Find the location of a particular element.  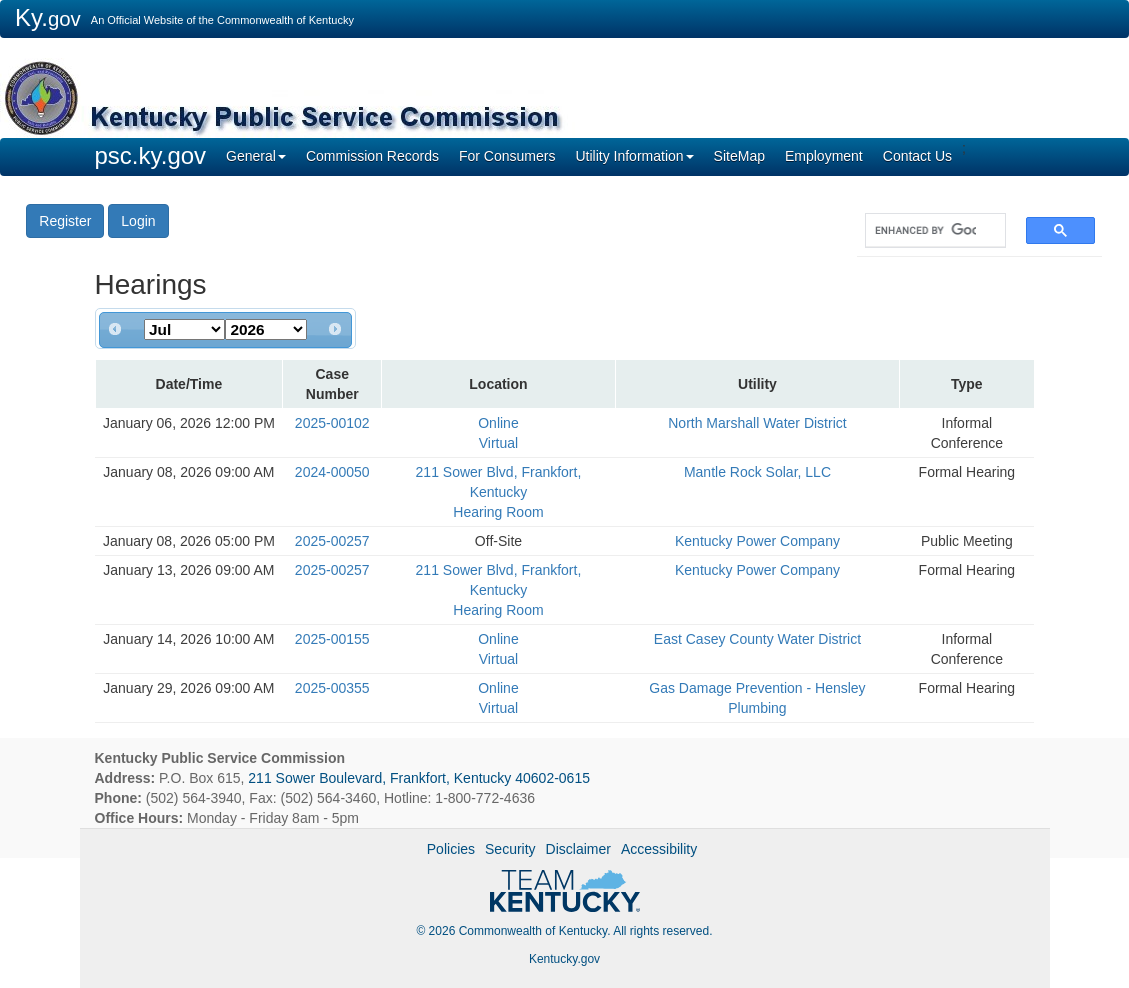

2025-00355 is located at coordinates (332, 688).